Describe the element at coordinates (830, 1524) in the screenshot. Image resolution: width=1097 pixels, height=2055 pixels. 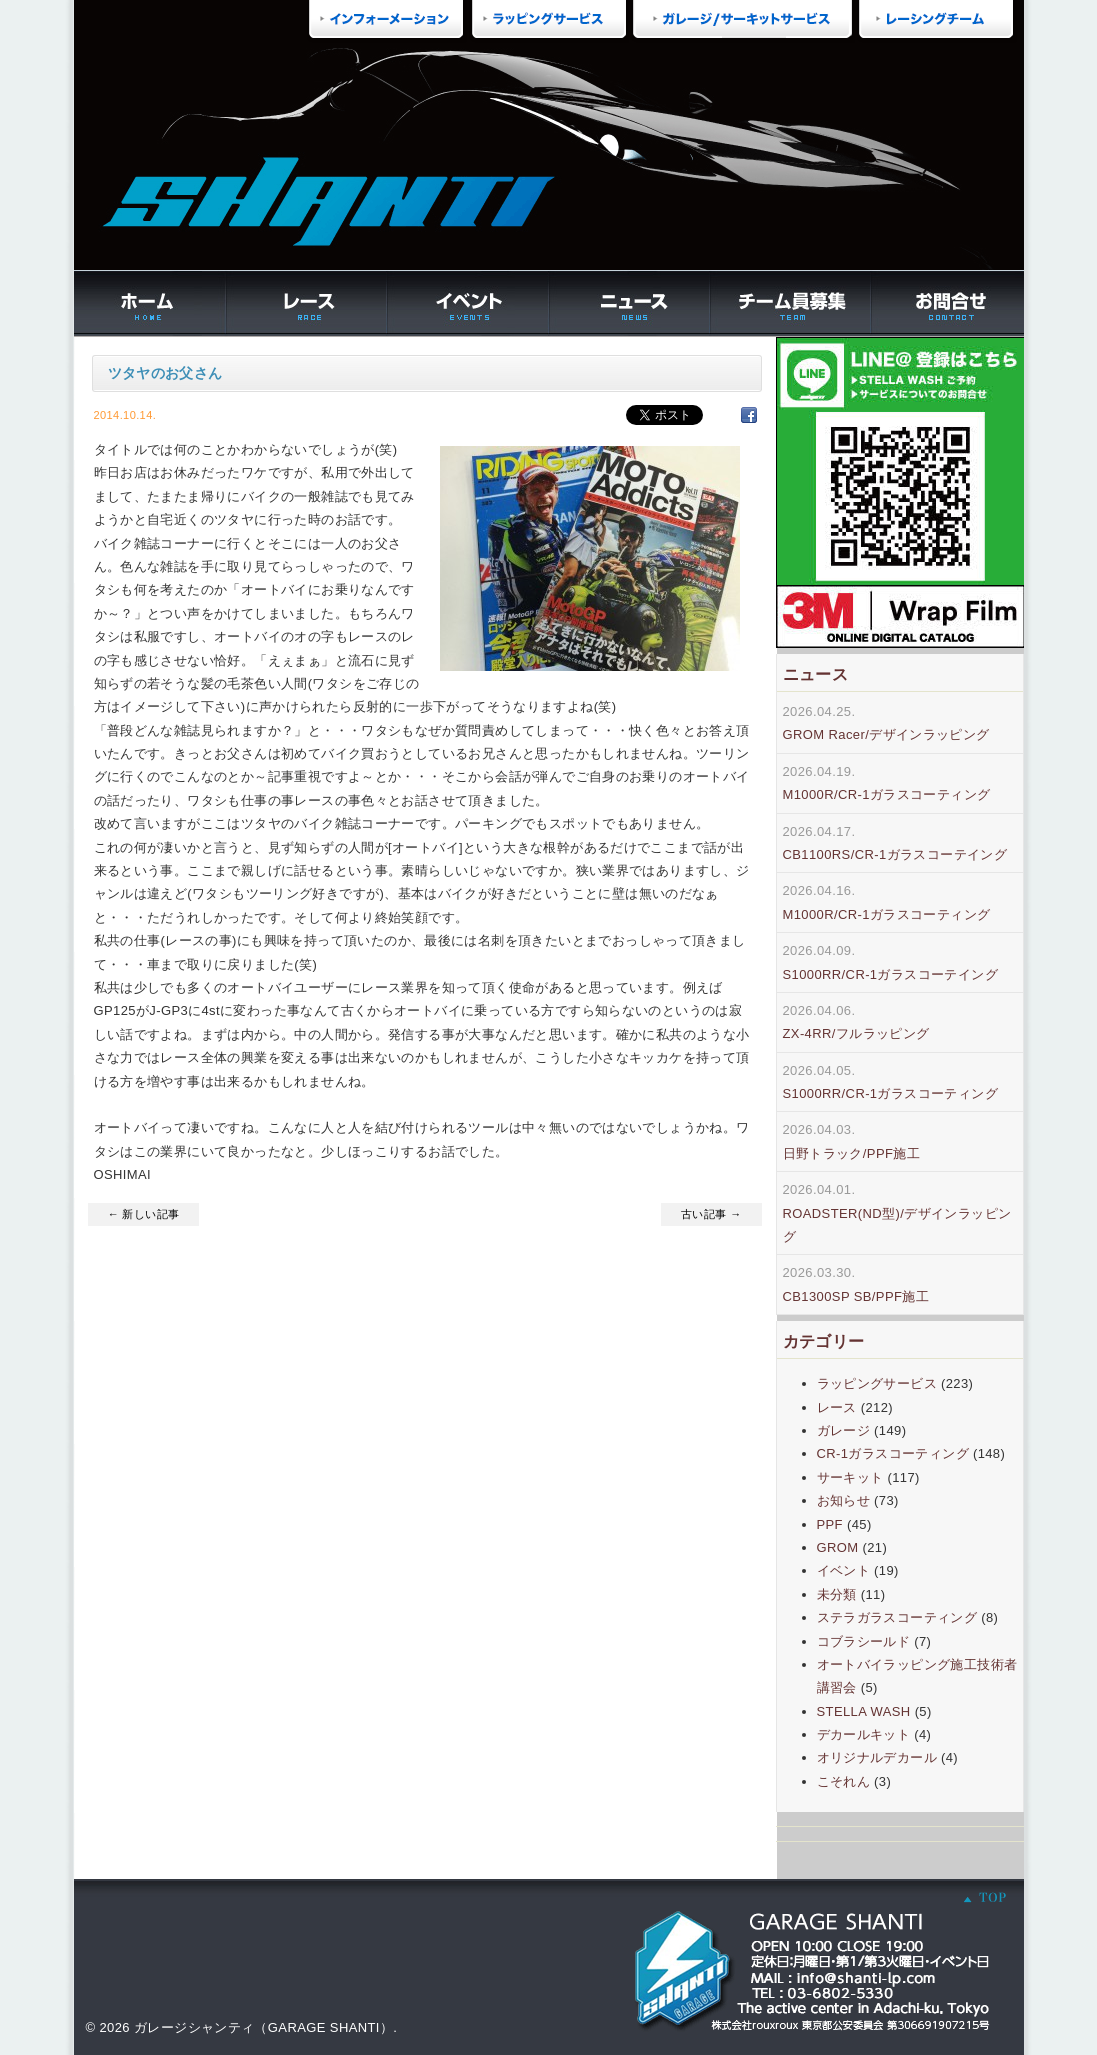
I see `PPF` at that location.